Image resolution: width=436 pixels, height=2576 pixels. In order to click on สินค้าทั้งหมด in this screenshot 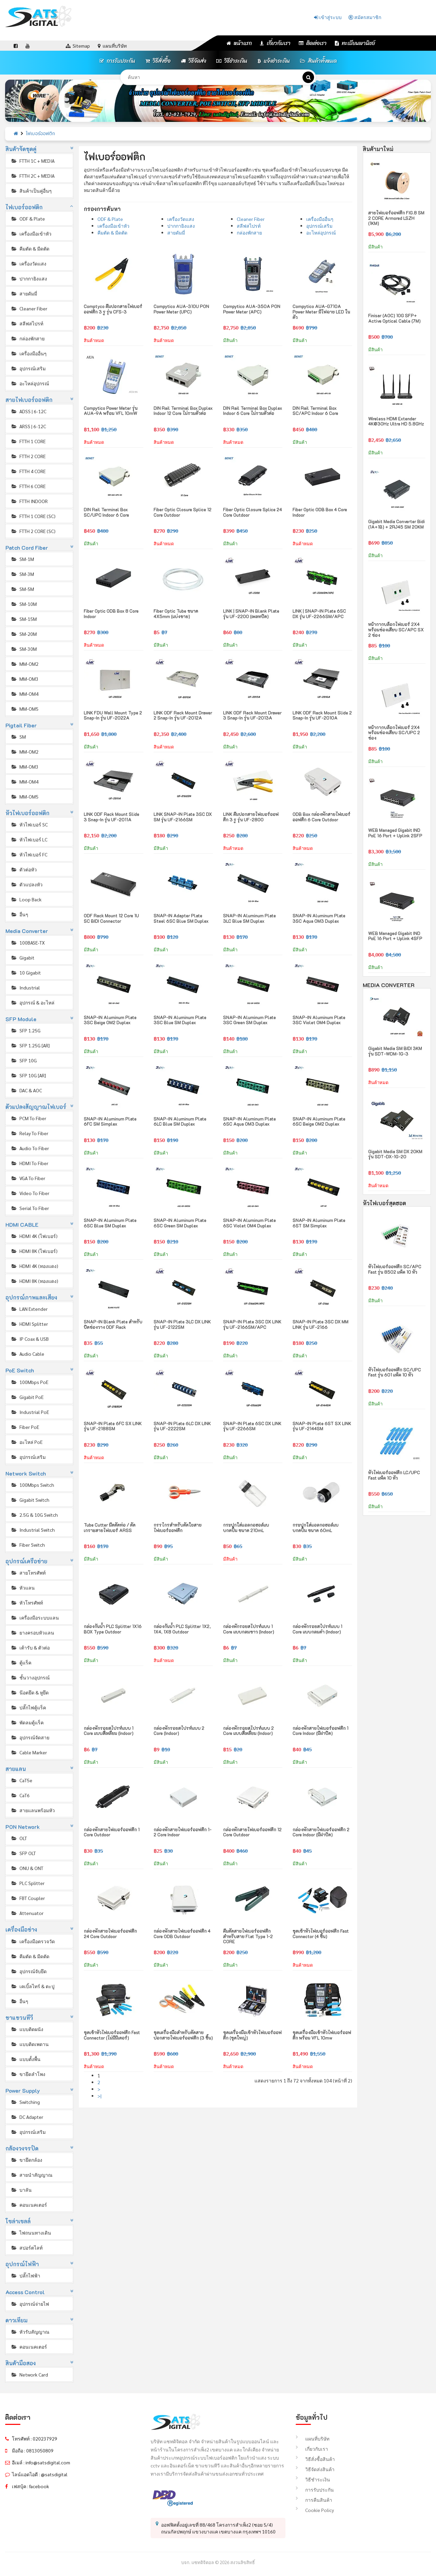, I will do `click(318, 61)`.